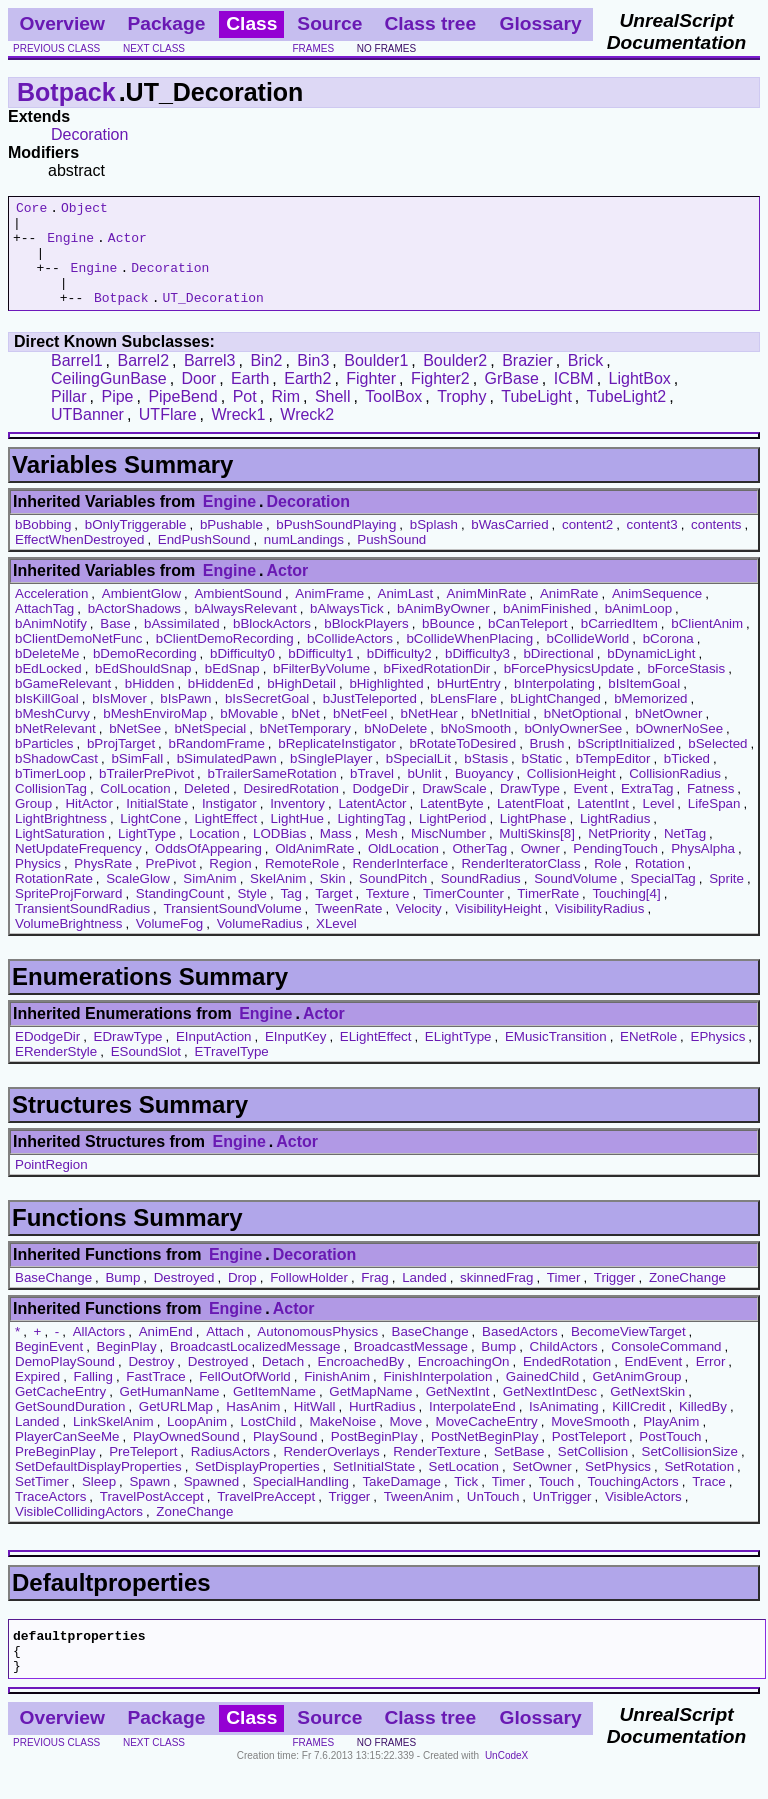 This screenshot has height=1799, width=768. I want to click on bFixedRotationDir, so click(437, 689).